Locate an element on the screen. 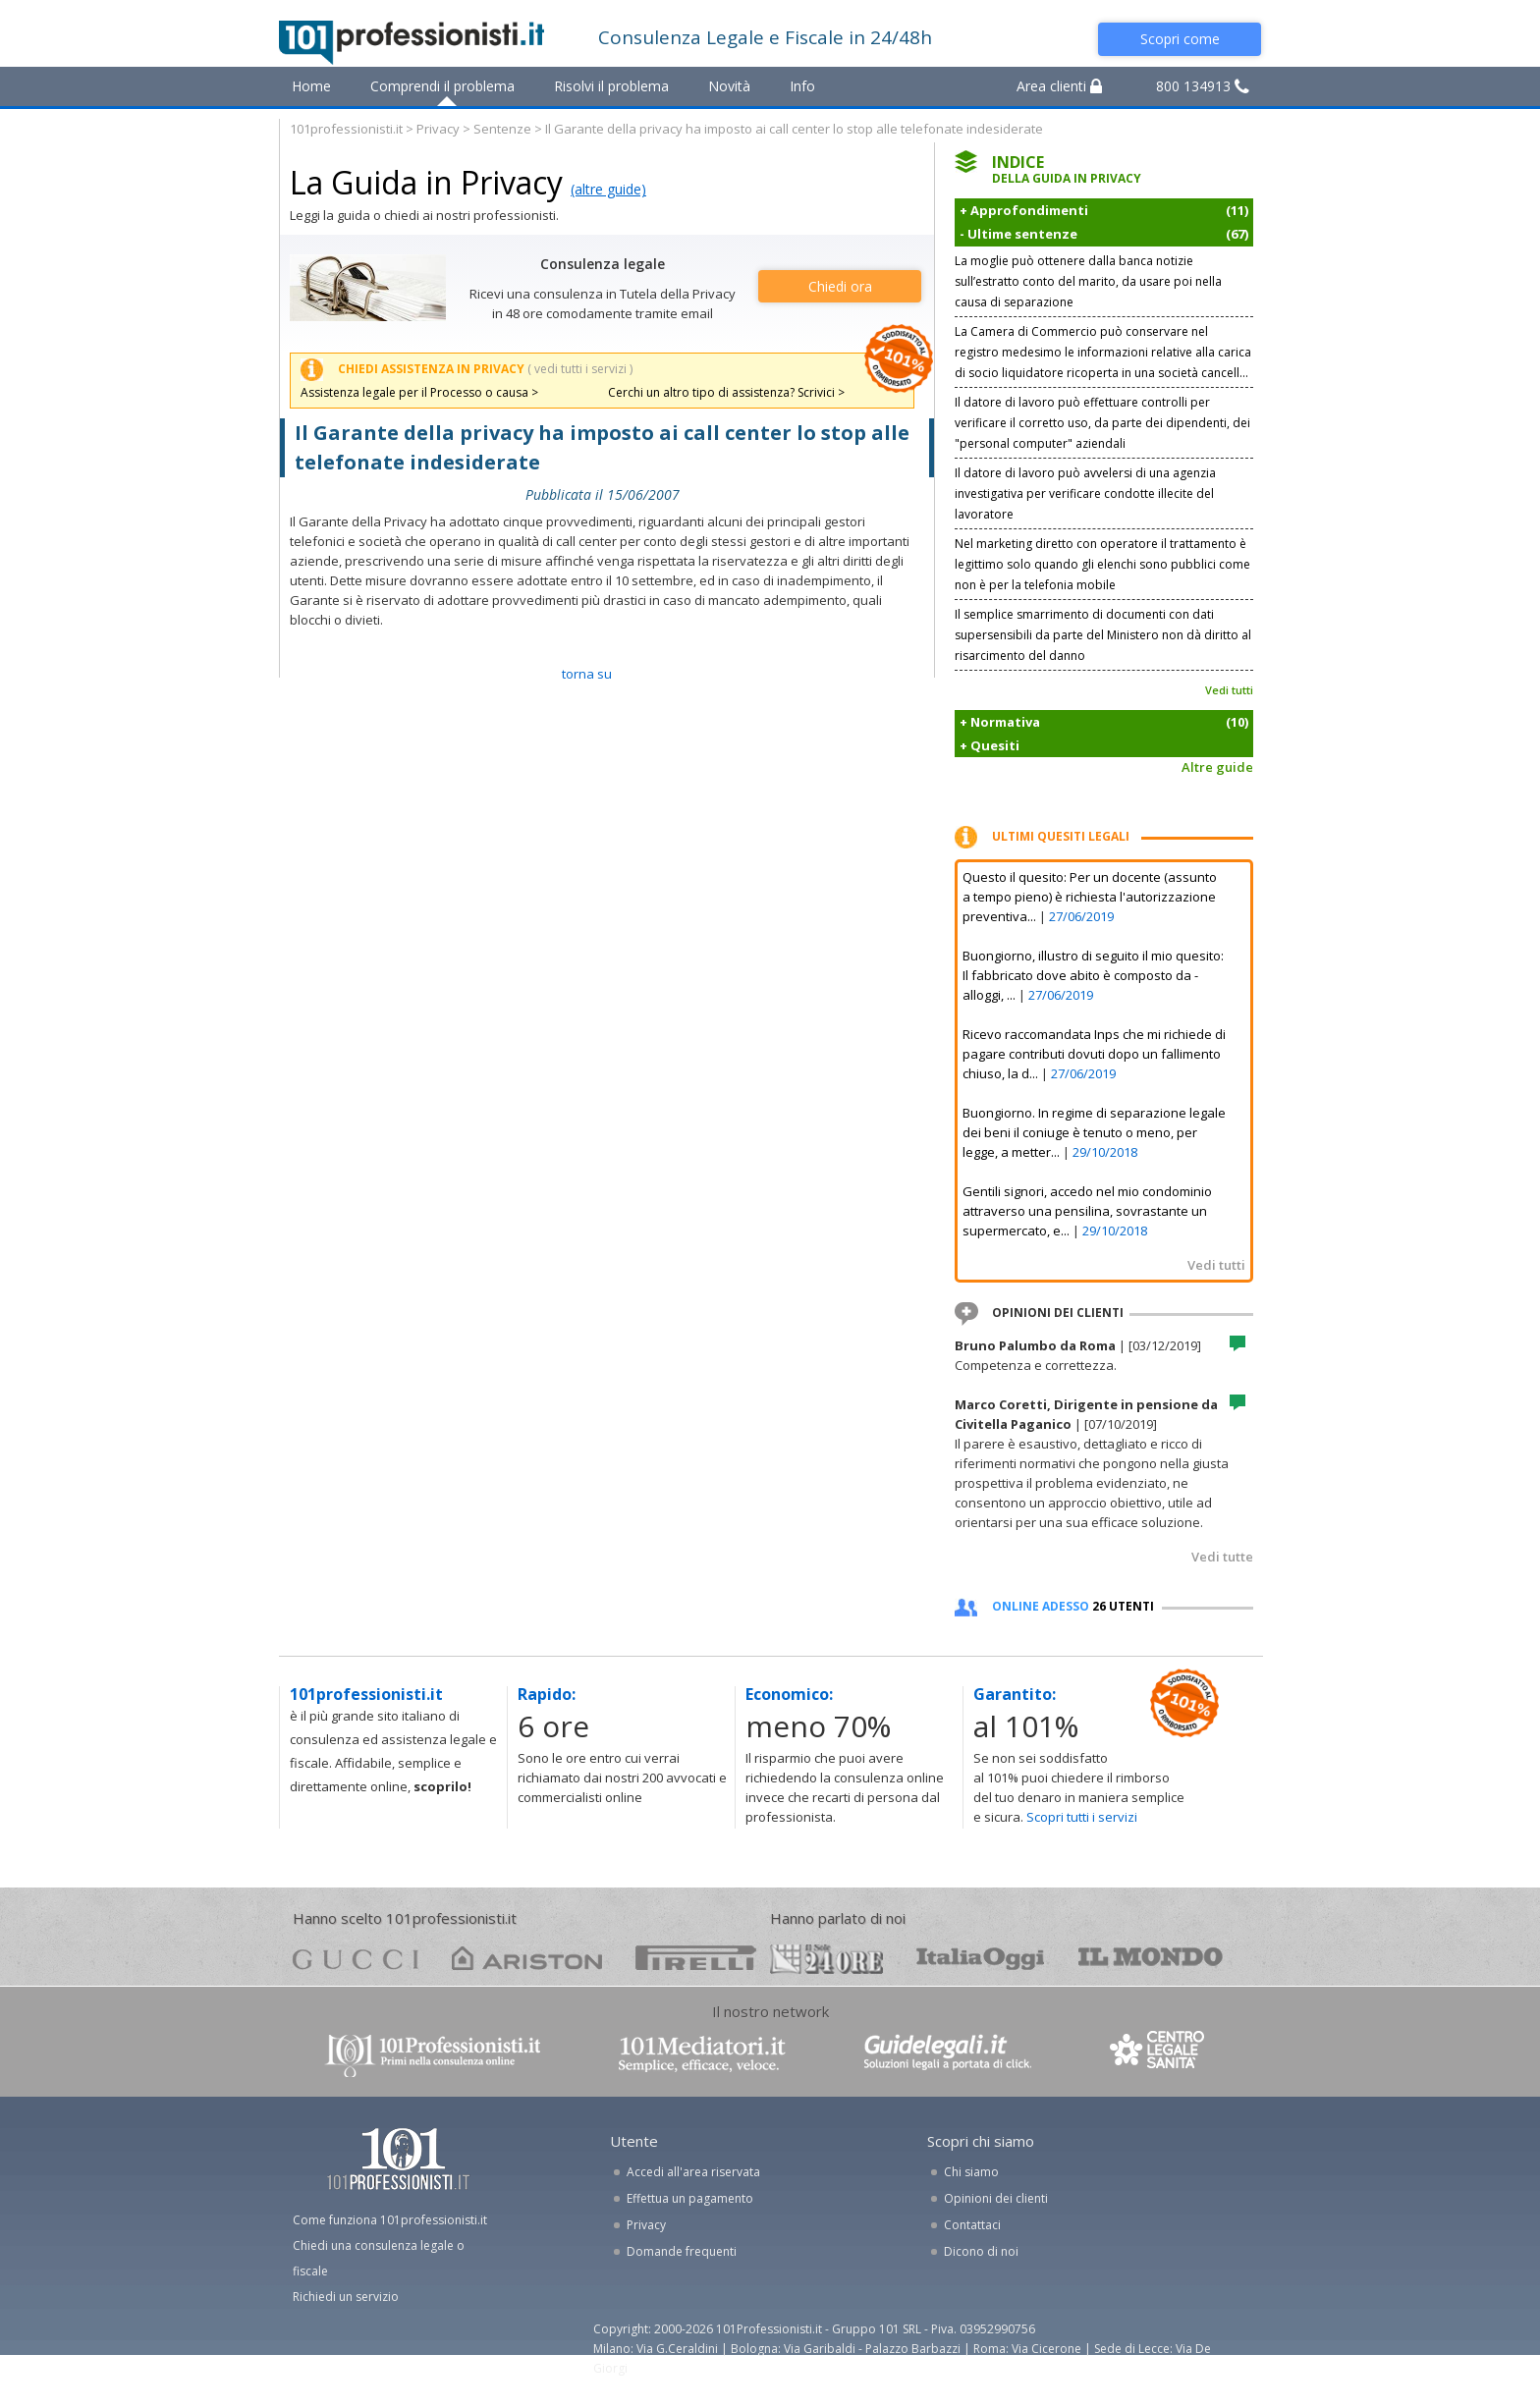  Altre guide is located at coordinates (1217, 767).